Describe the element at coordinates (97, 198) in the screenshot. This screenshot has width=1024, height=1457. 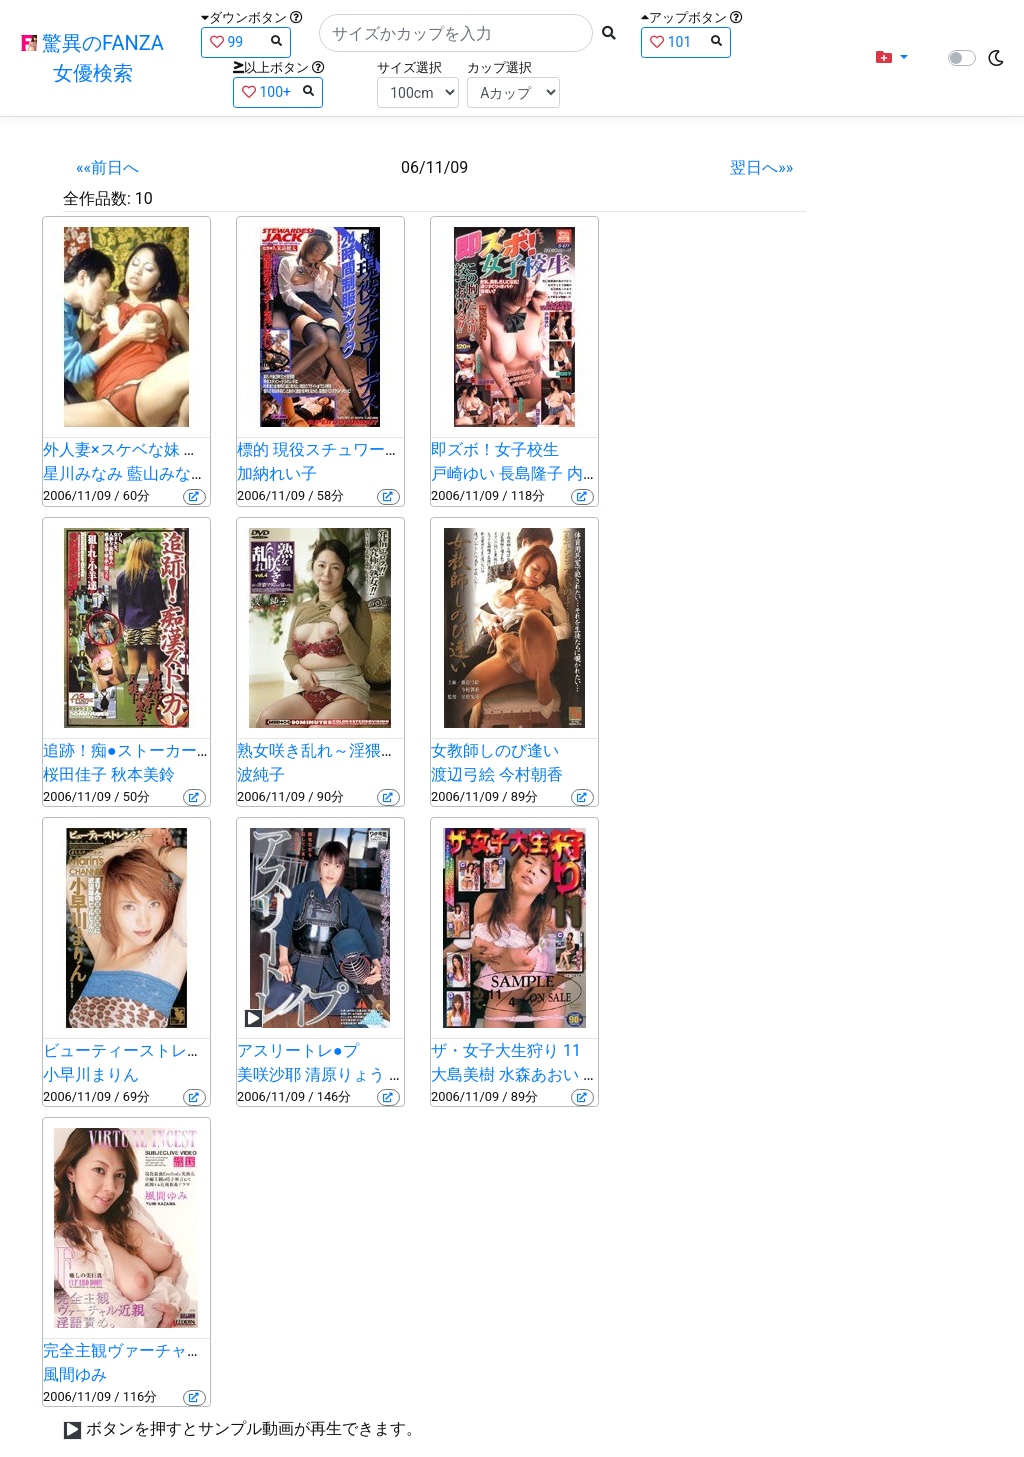
I see `全作品数:` at that location.